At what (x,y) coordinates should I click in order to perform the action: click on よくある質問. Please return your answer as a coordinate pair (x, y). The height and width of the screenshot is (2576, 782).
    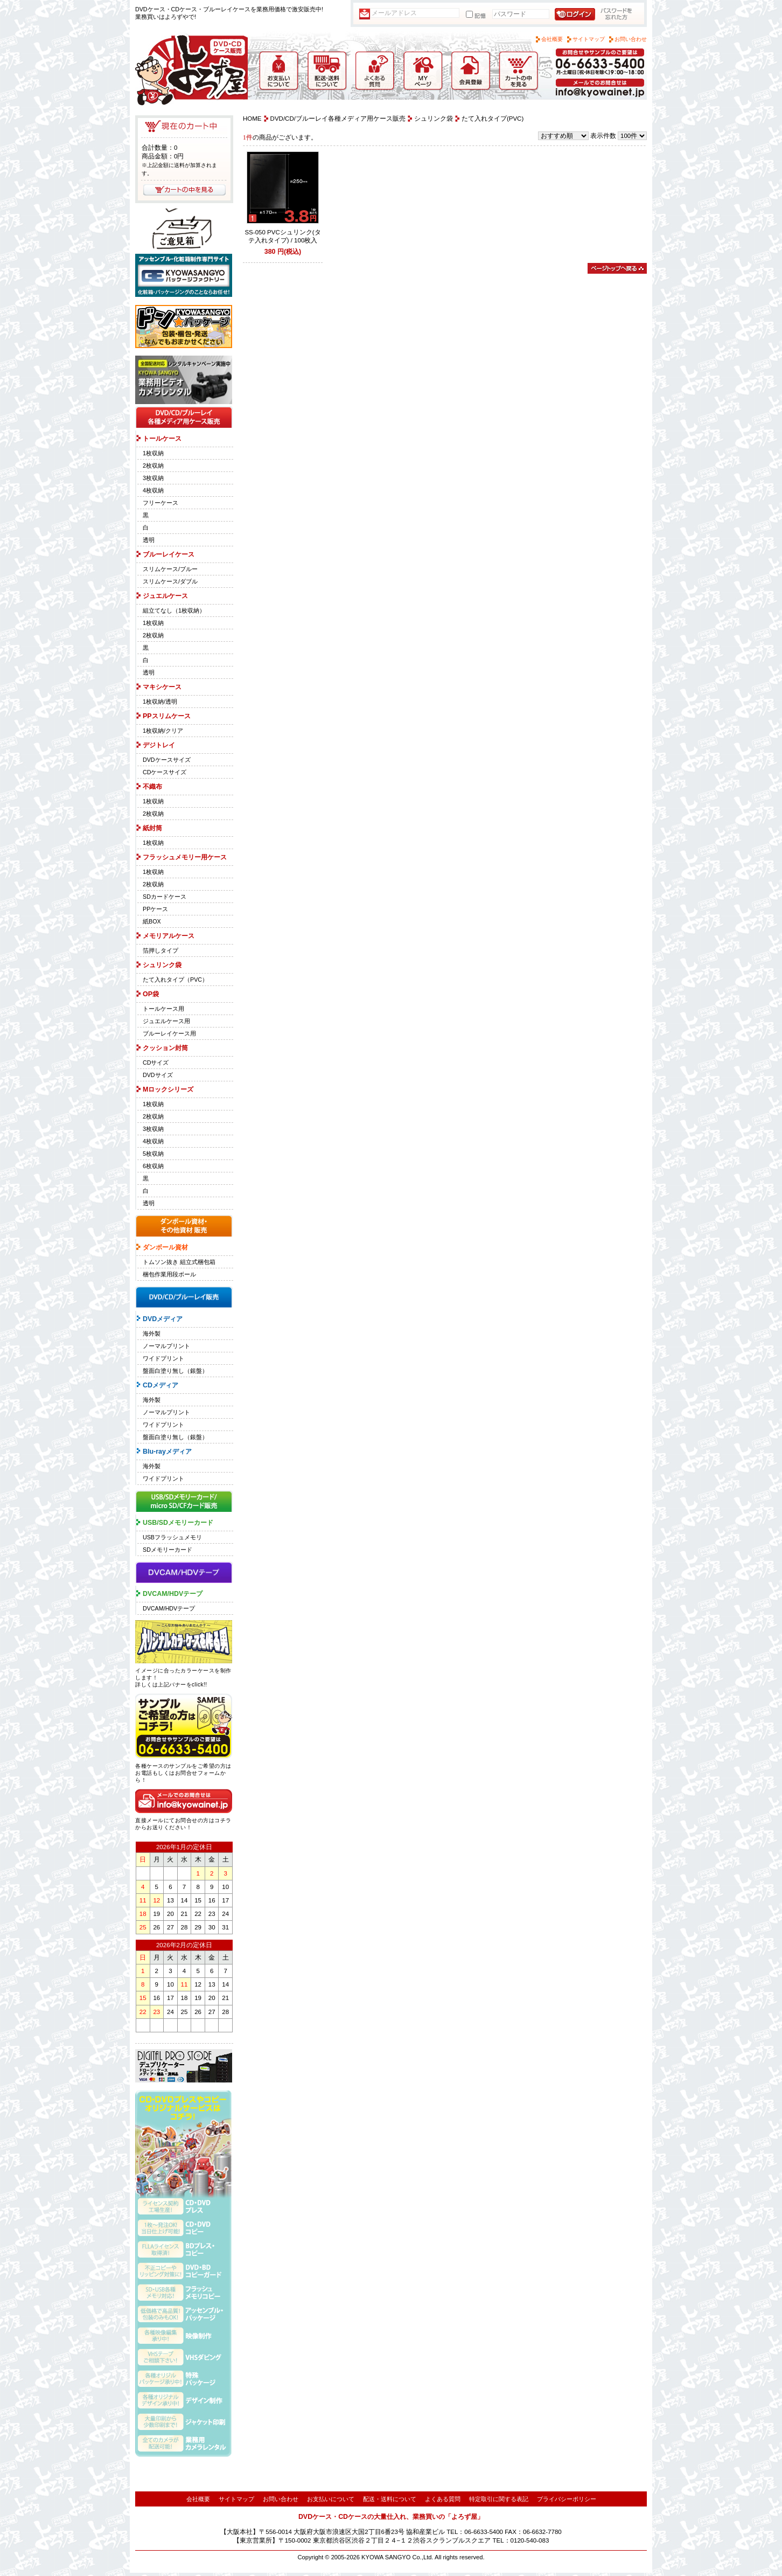
    Looking at the image, I should click on (442, 2499).